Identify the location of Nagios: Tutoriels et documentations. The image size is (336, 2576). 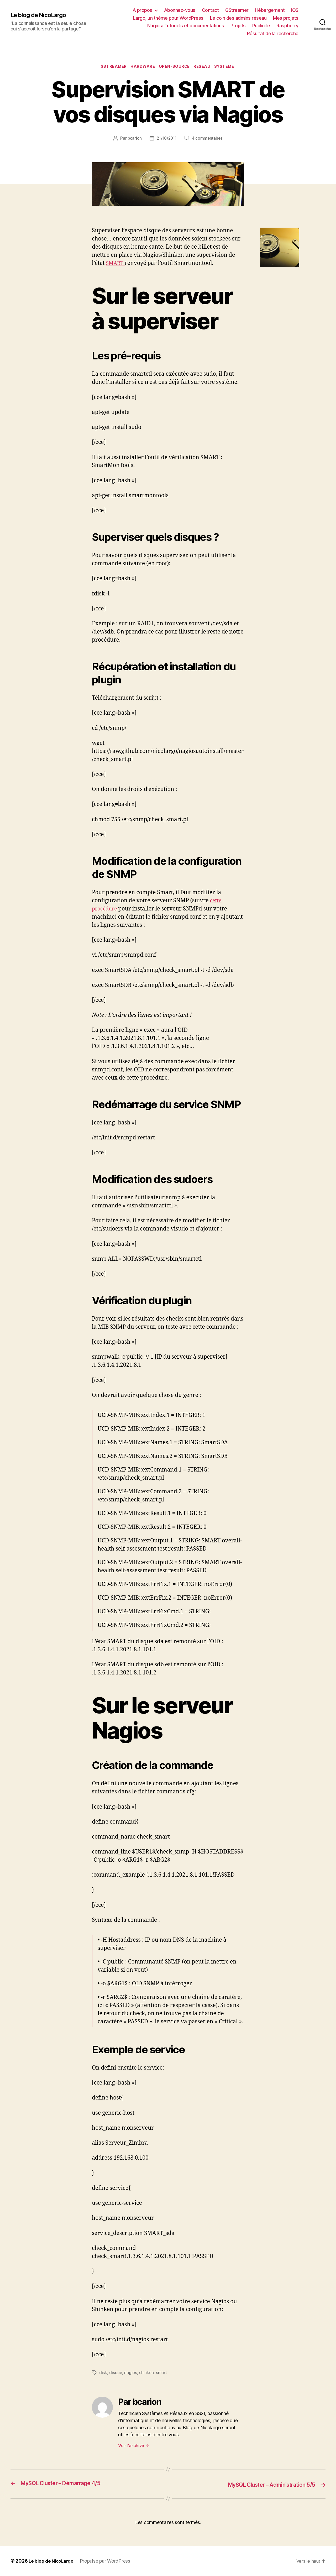
(185, 25).